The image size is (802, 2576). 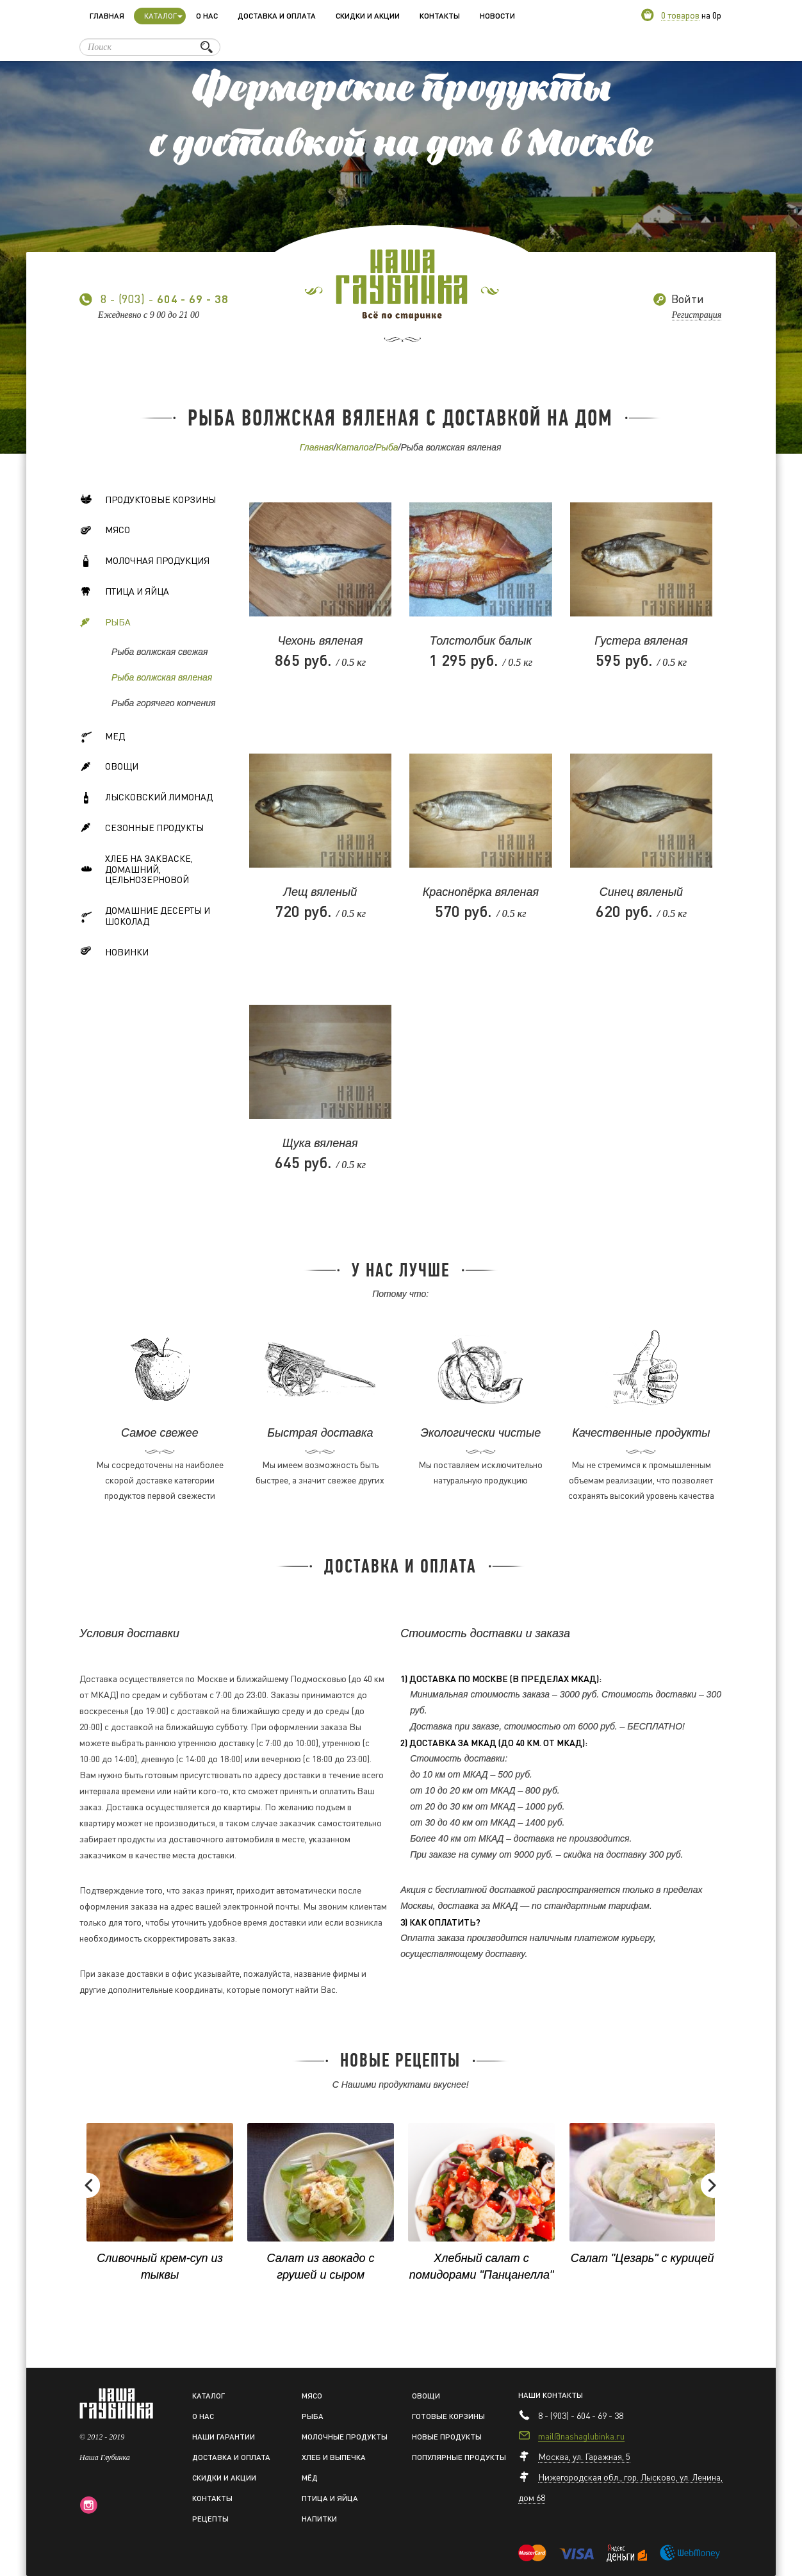 I want to click on Рыба горячего копчения, so click(x=163, y=703).